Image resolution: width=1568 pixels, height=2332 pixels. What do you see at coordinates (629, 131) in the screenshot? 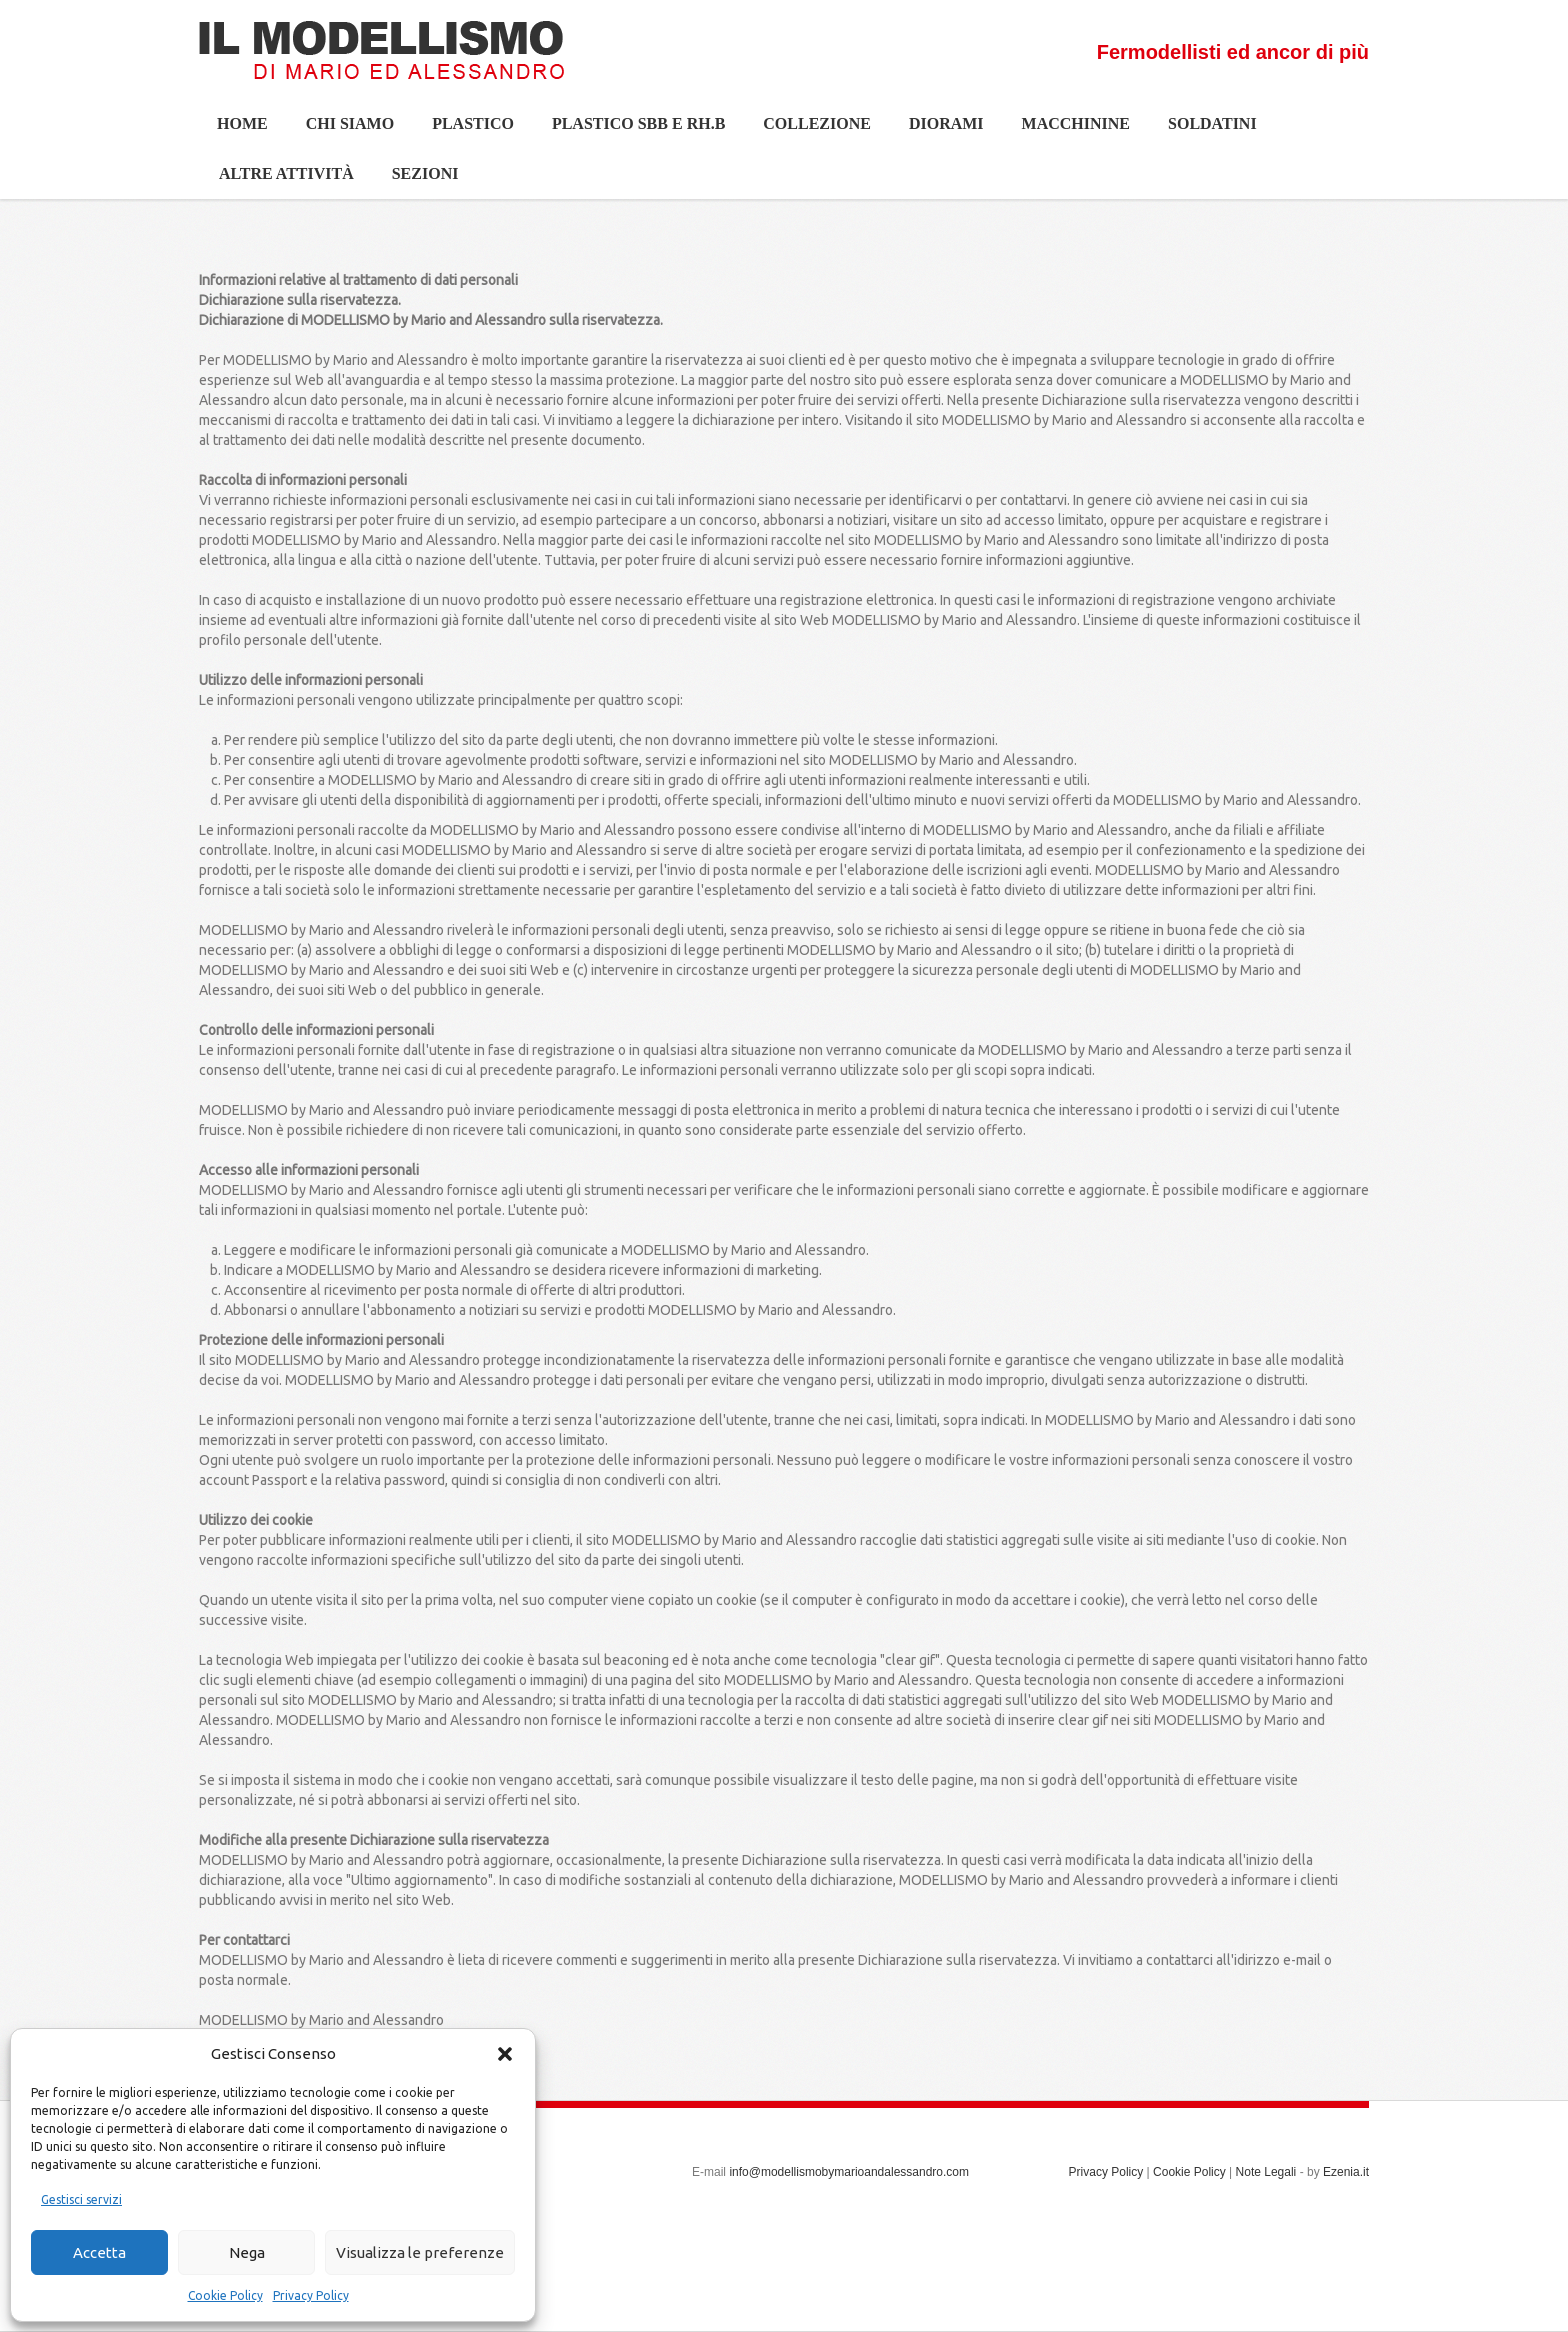
I see `Plastico SBB e Rh.b` at bounding box center [629, 131].